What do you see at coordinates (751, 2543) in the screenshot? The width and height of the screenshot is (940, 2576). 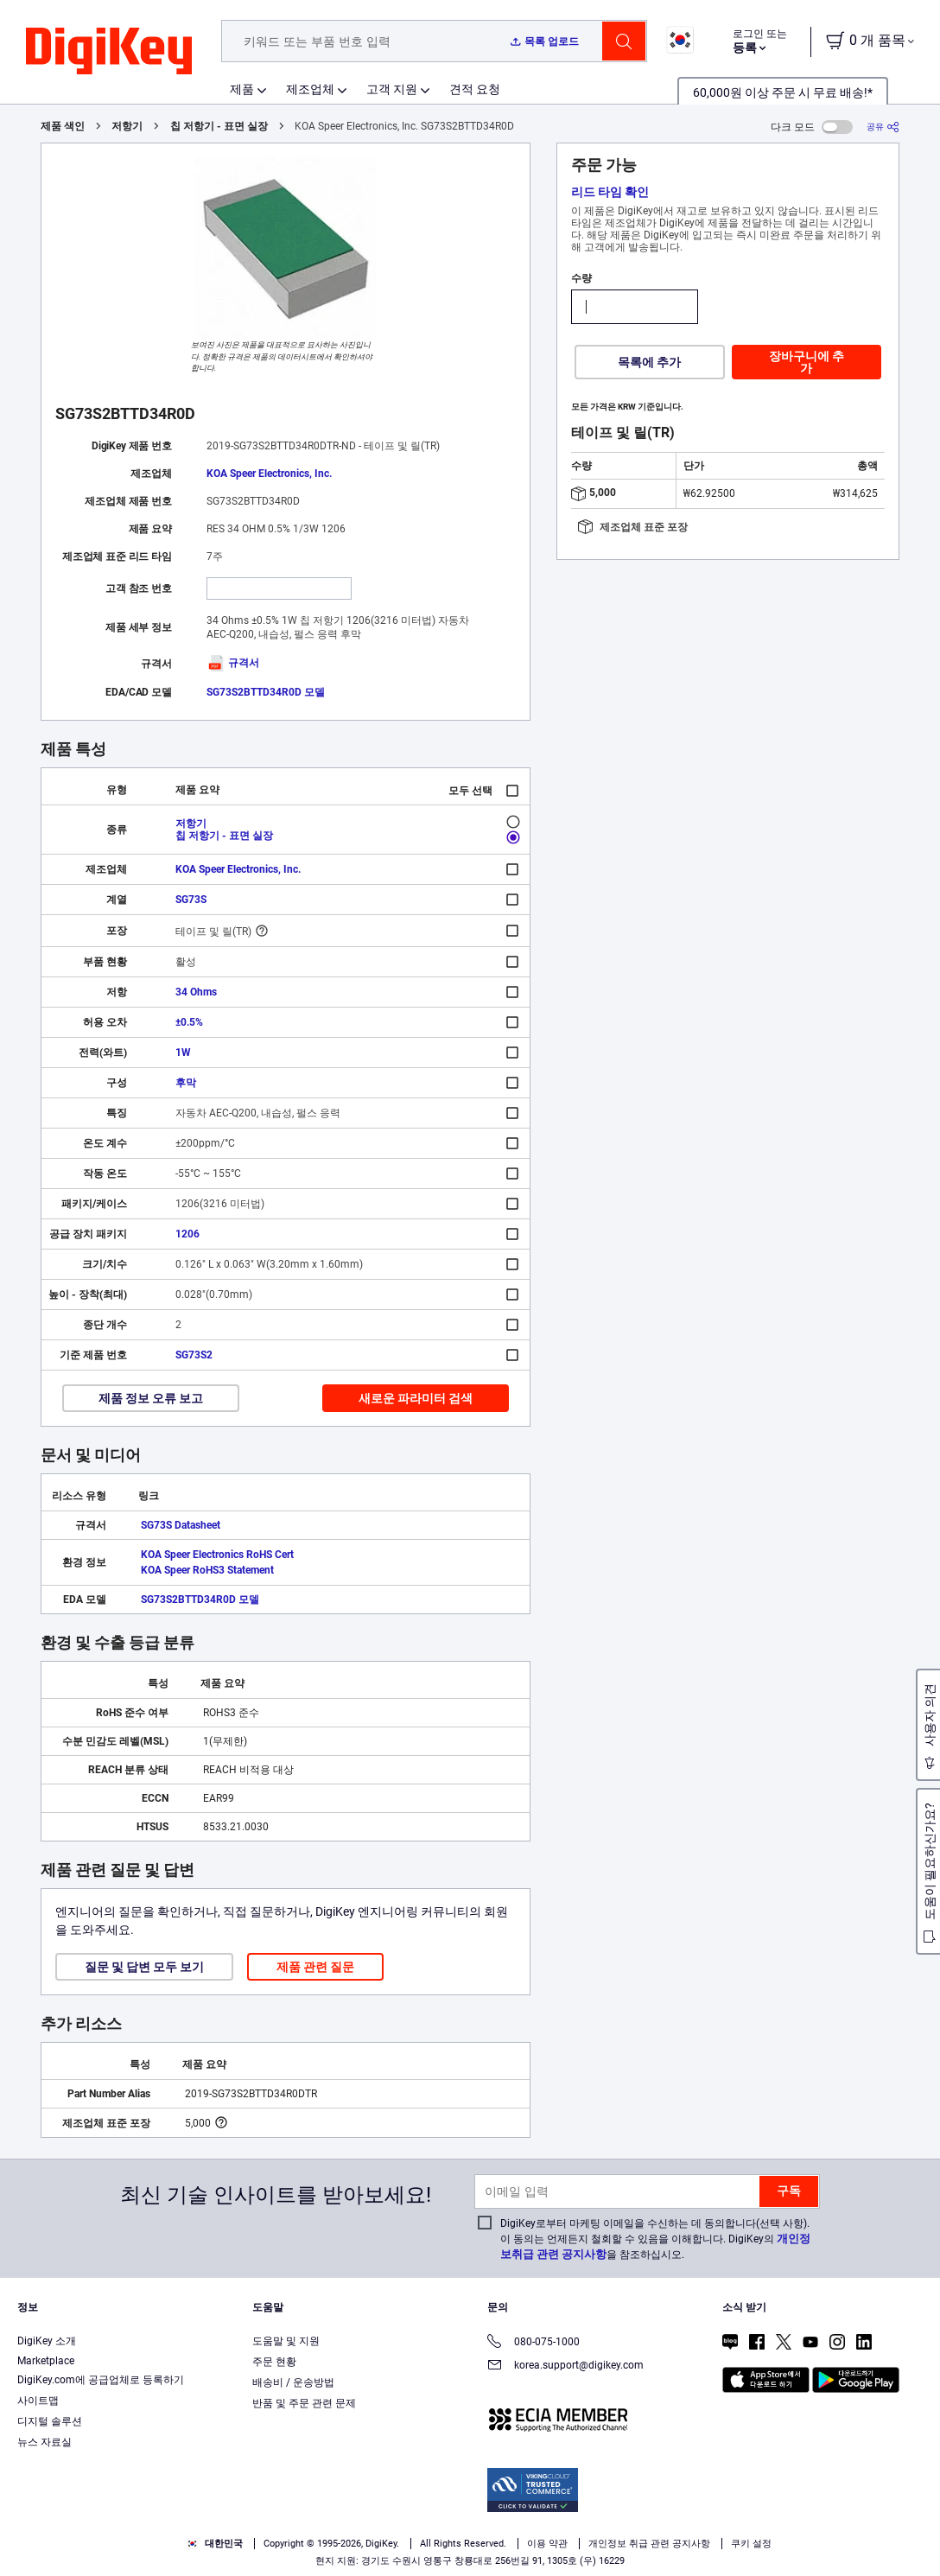 I see `쿠키 설정` at bounding box center [751, 2543].